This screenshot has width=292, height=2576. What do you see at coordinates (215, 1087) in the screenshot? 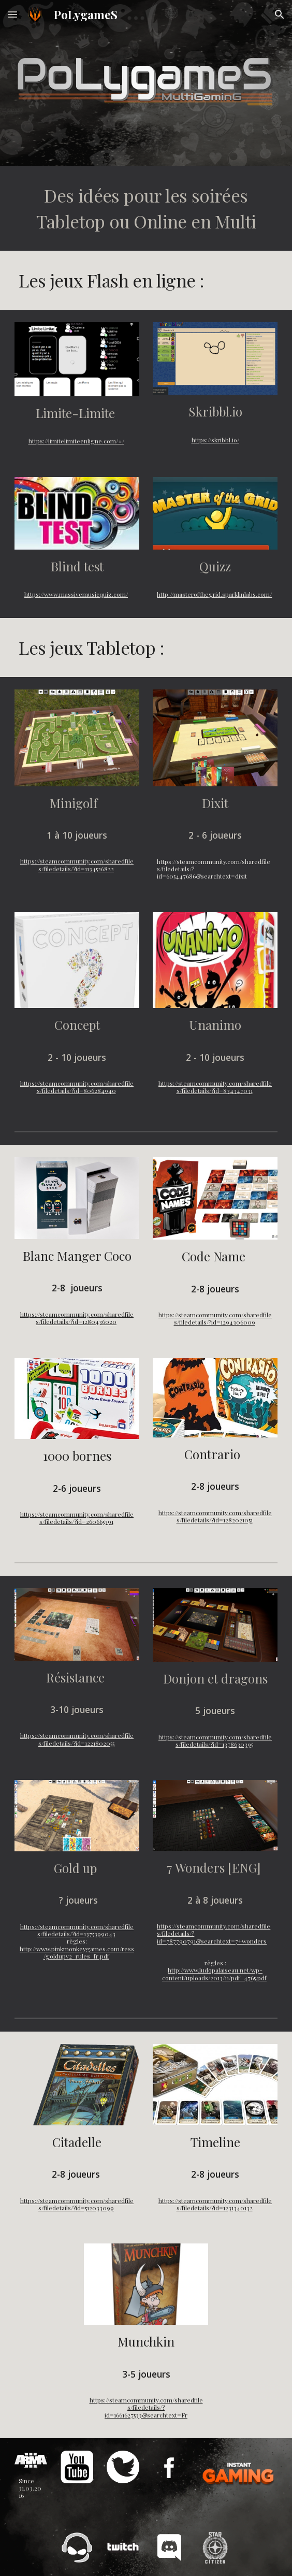
I see `https://steamcommunity.com/sharedfiles/filedetails/?id=834347031` at bounding box center [215, 1087].